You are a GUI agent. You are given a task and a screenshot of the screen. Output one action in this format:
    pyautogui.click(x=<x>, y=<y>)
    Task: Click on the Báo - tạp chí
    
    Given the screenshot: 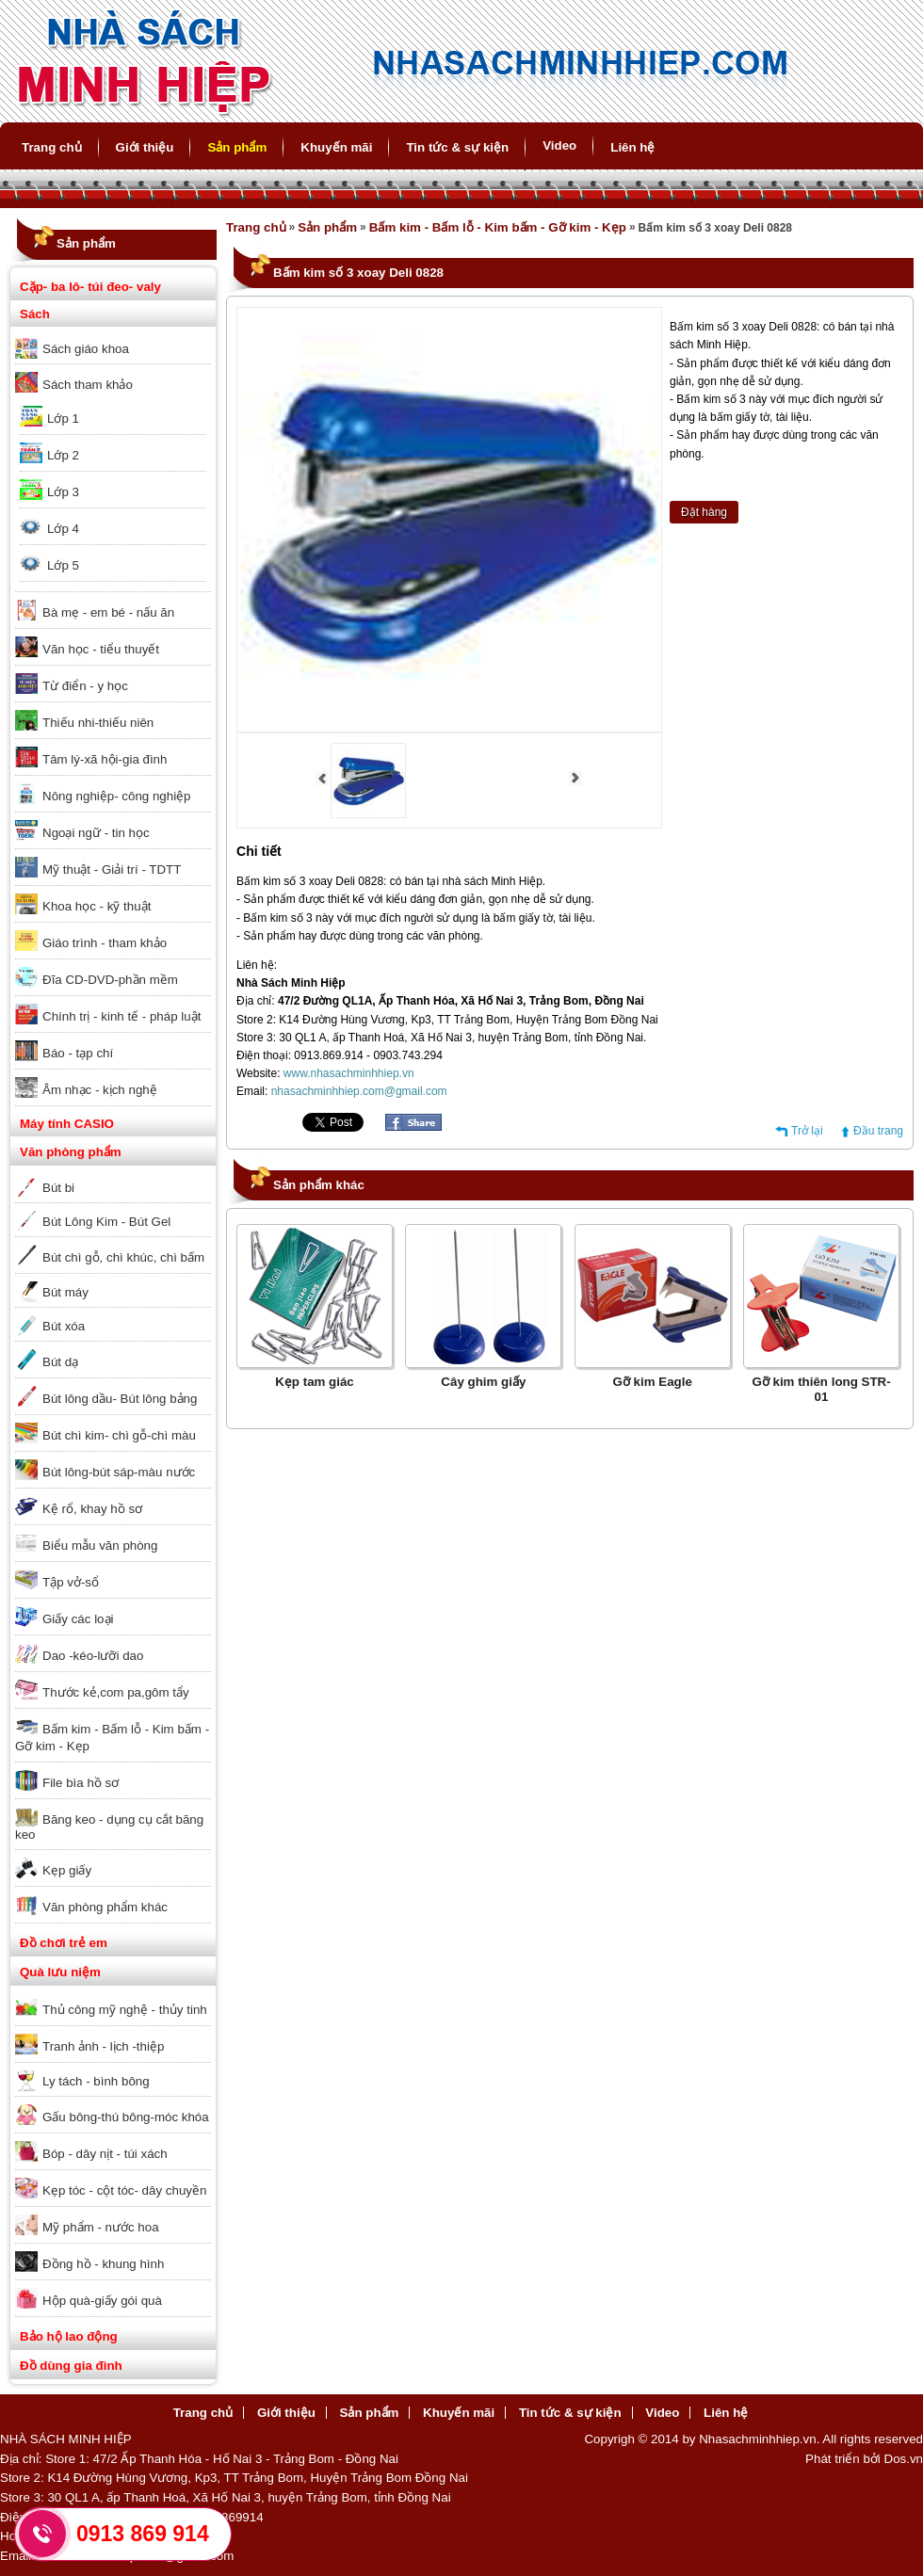 What is the action you would take?
    pyautogui.click(x=77, y=1053)
    